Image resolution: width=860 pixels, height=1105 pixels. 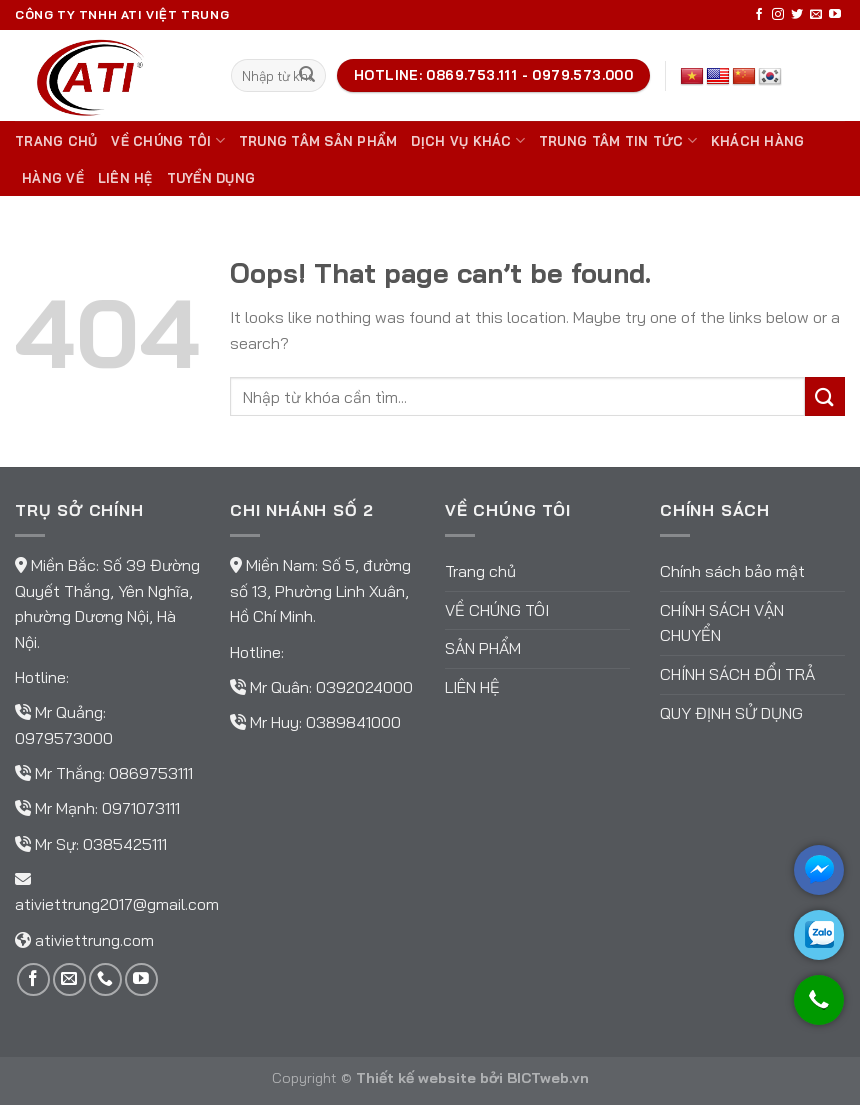 What do you see at coordinates (105, 979) in the screenshot?
I see `[Call us]` at bounding box center [105, 979].